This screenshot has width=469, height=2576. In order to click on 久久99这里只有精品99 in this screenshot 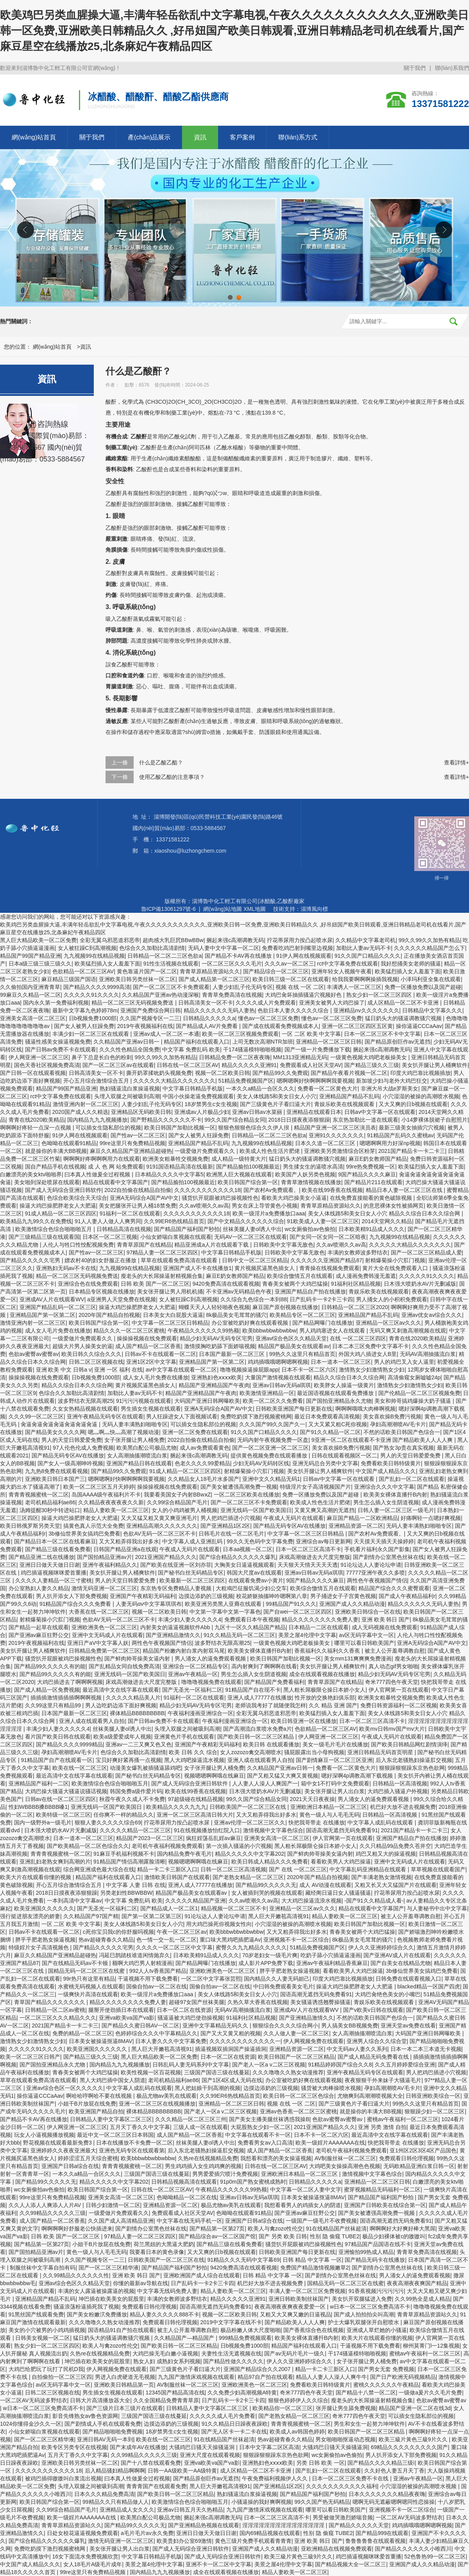, I will do `click(53, 1705)`.